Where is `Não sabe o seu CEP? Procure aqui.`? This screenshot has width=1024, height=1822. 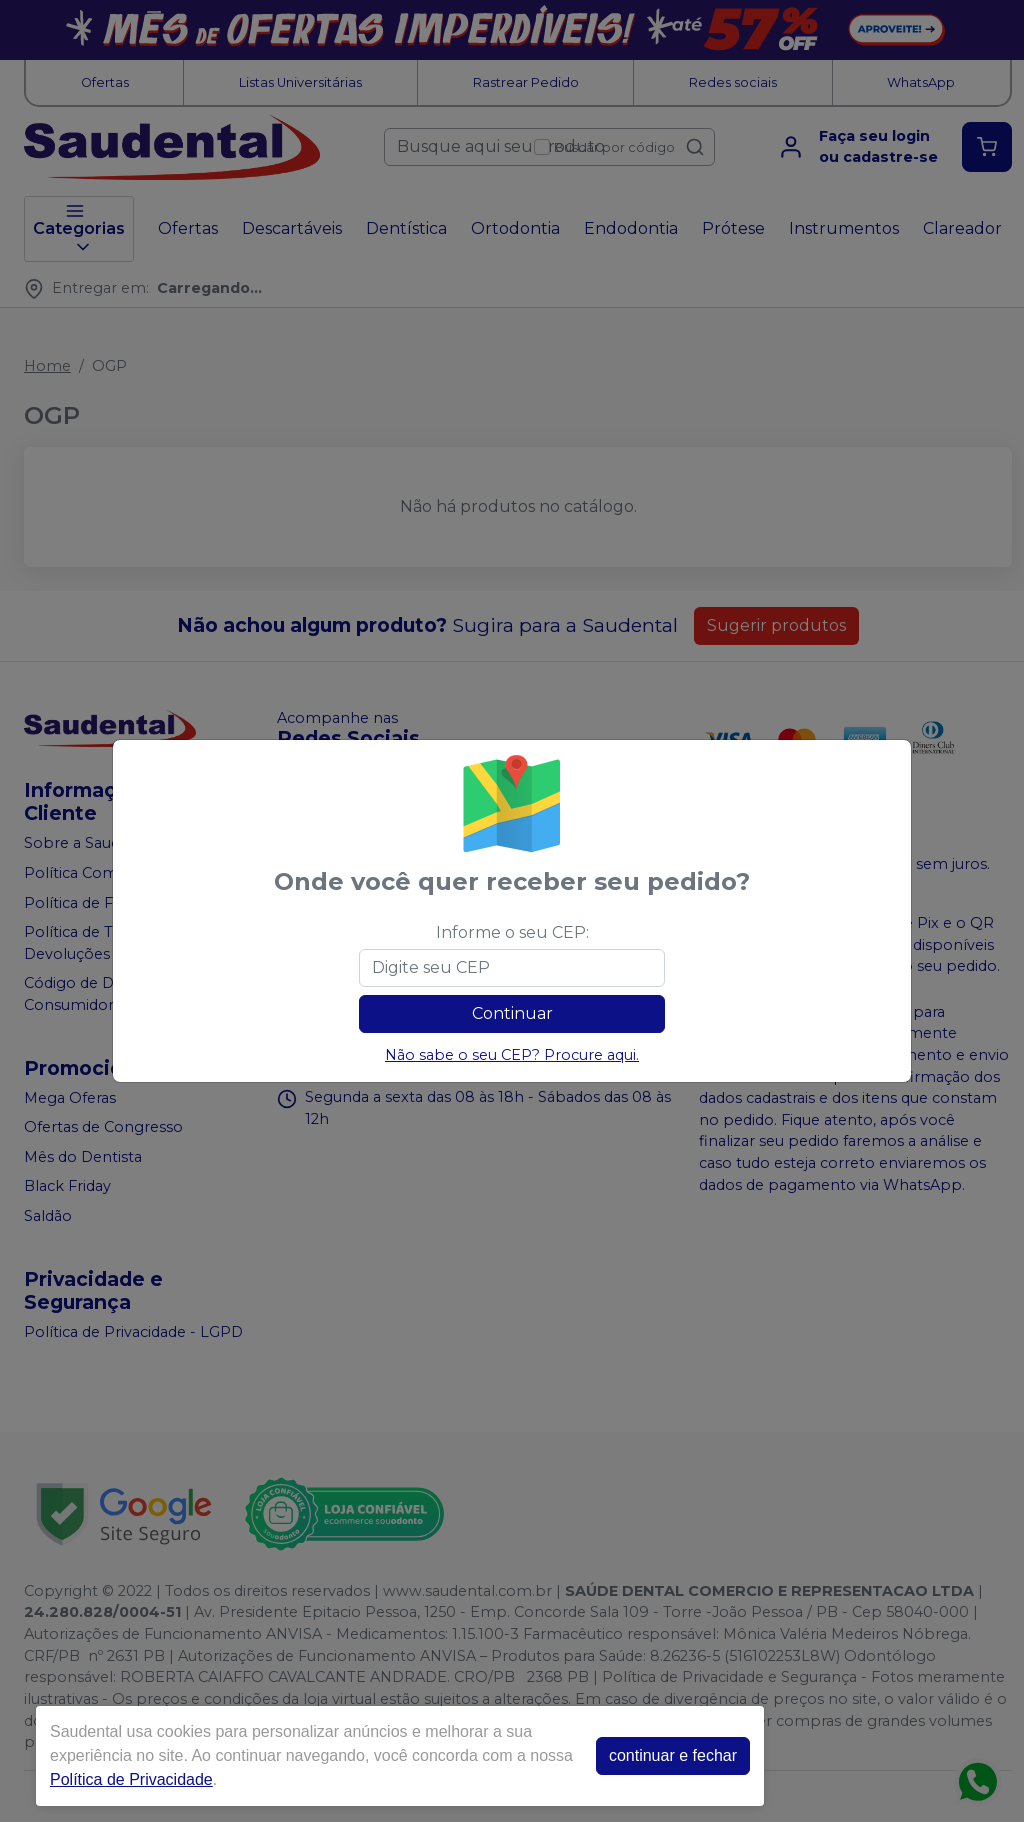
Não sabe o seu CEP? Procure aqui. is located at coordinates (512, 1055).